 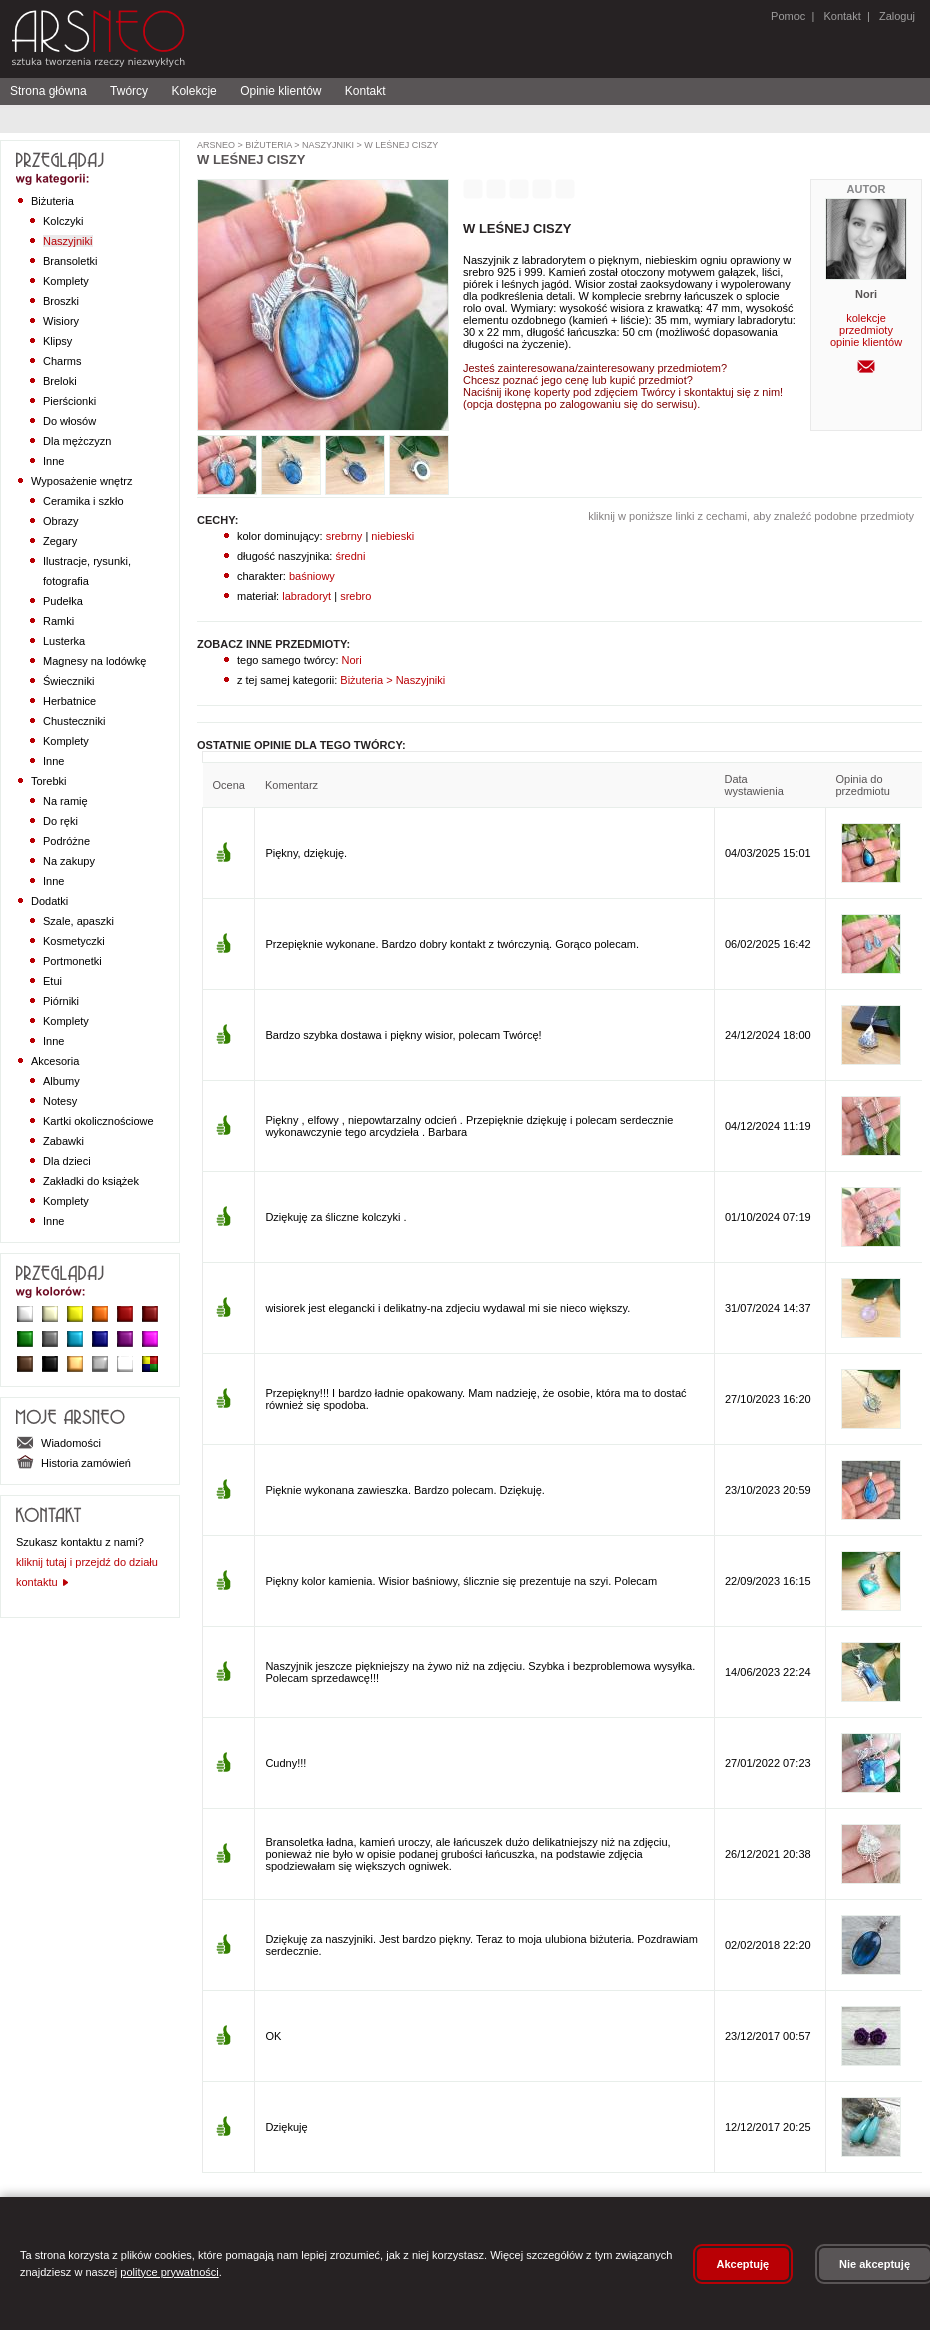 What do you see at coordinates (68, 681) in the screenshot?
I see `Świeczniki` at bounding box center [68, 681].